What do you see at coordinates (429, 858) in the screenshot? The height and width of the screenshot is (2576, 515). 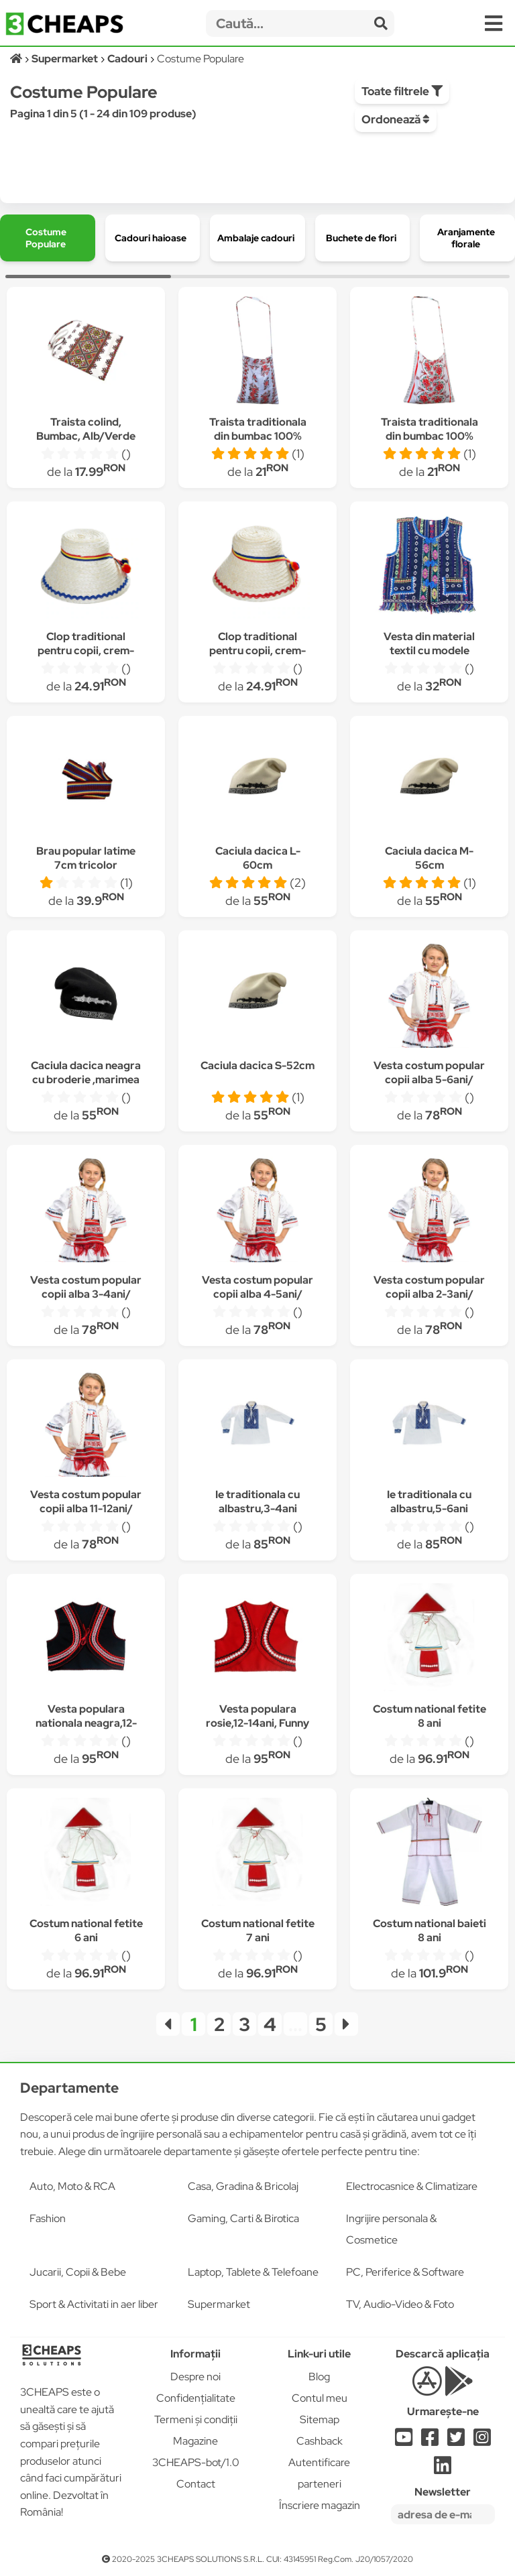 I see `Caciula dacica M-56cm` at bounding box center [429, 858].